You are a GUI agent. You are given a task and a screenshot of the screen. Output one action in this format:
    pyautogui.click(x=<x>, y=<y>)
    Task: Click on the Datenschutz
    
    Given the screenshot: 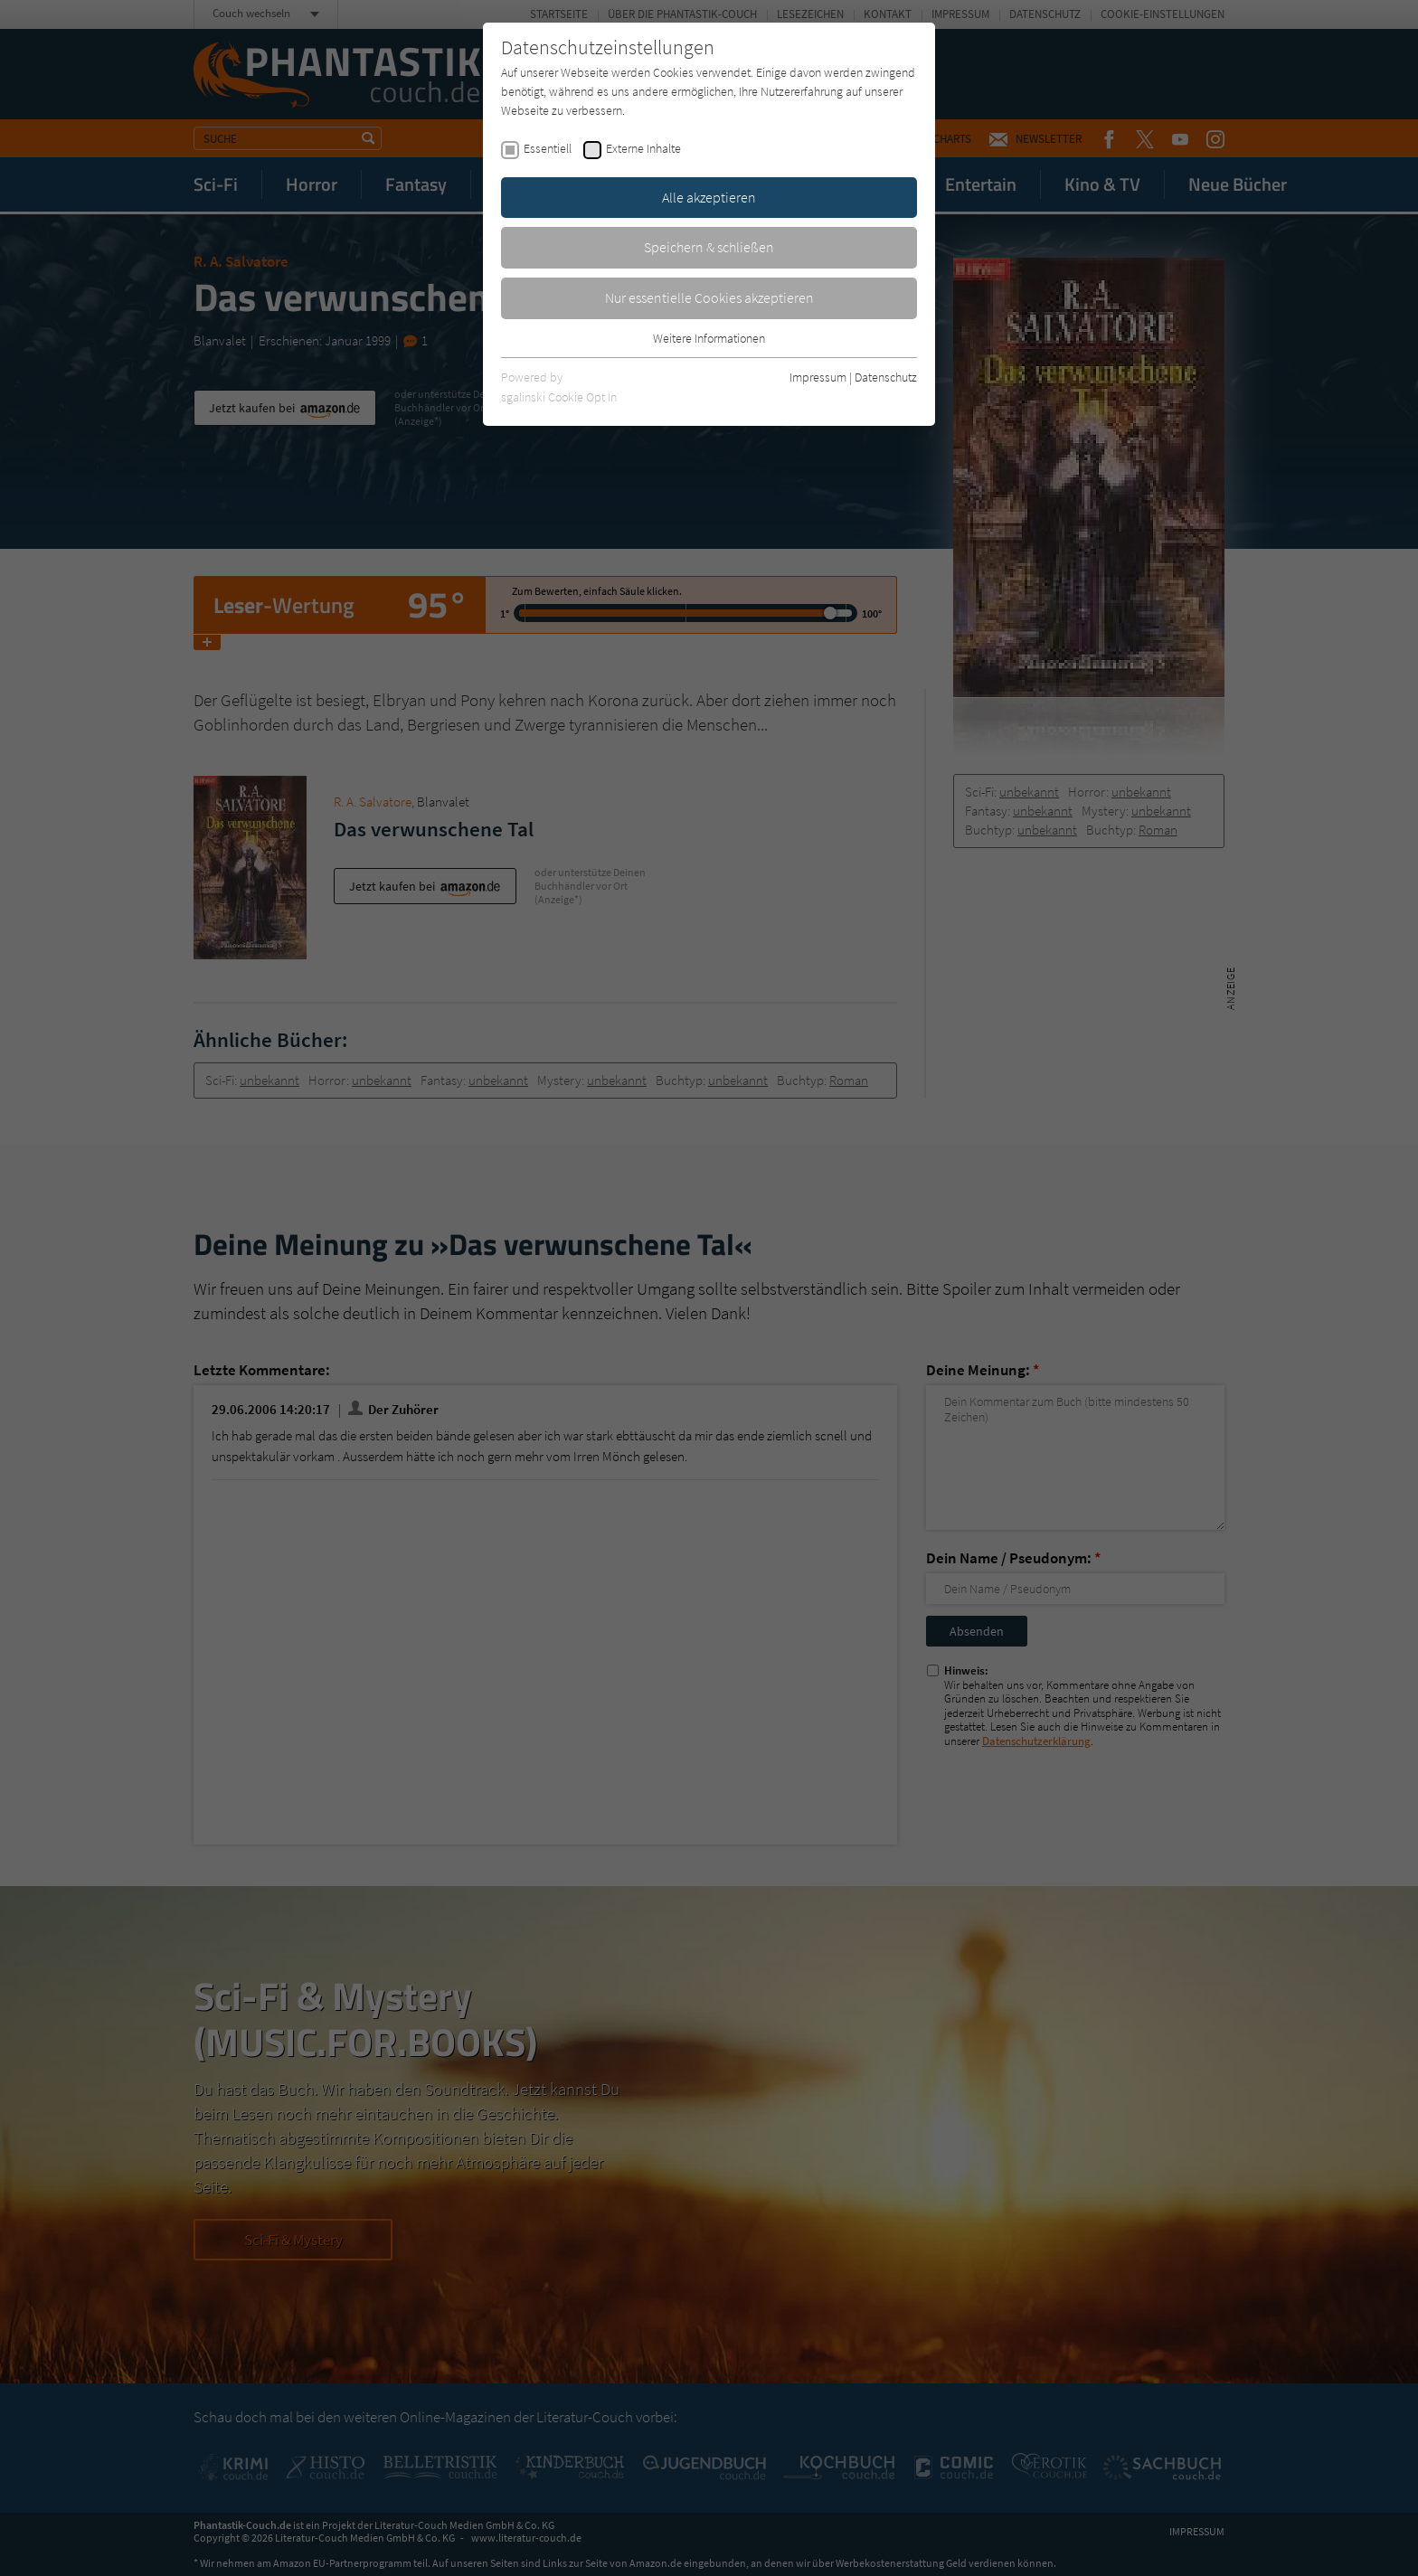 What is the action you would take?
    pyautogui.click(x=886, y=377)
    